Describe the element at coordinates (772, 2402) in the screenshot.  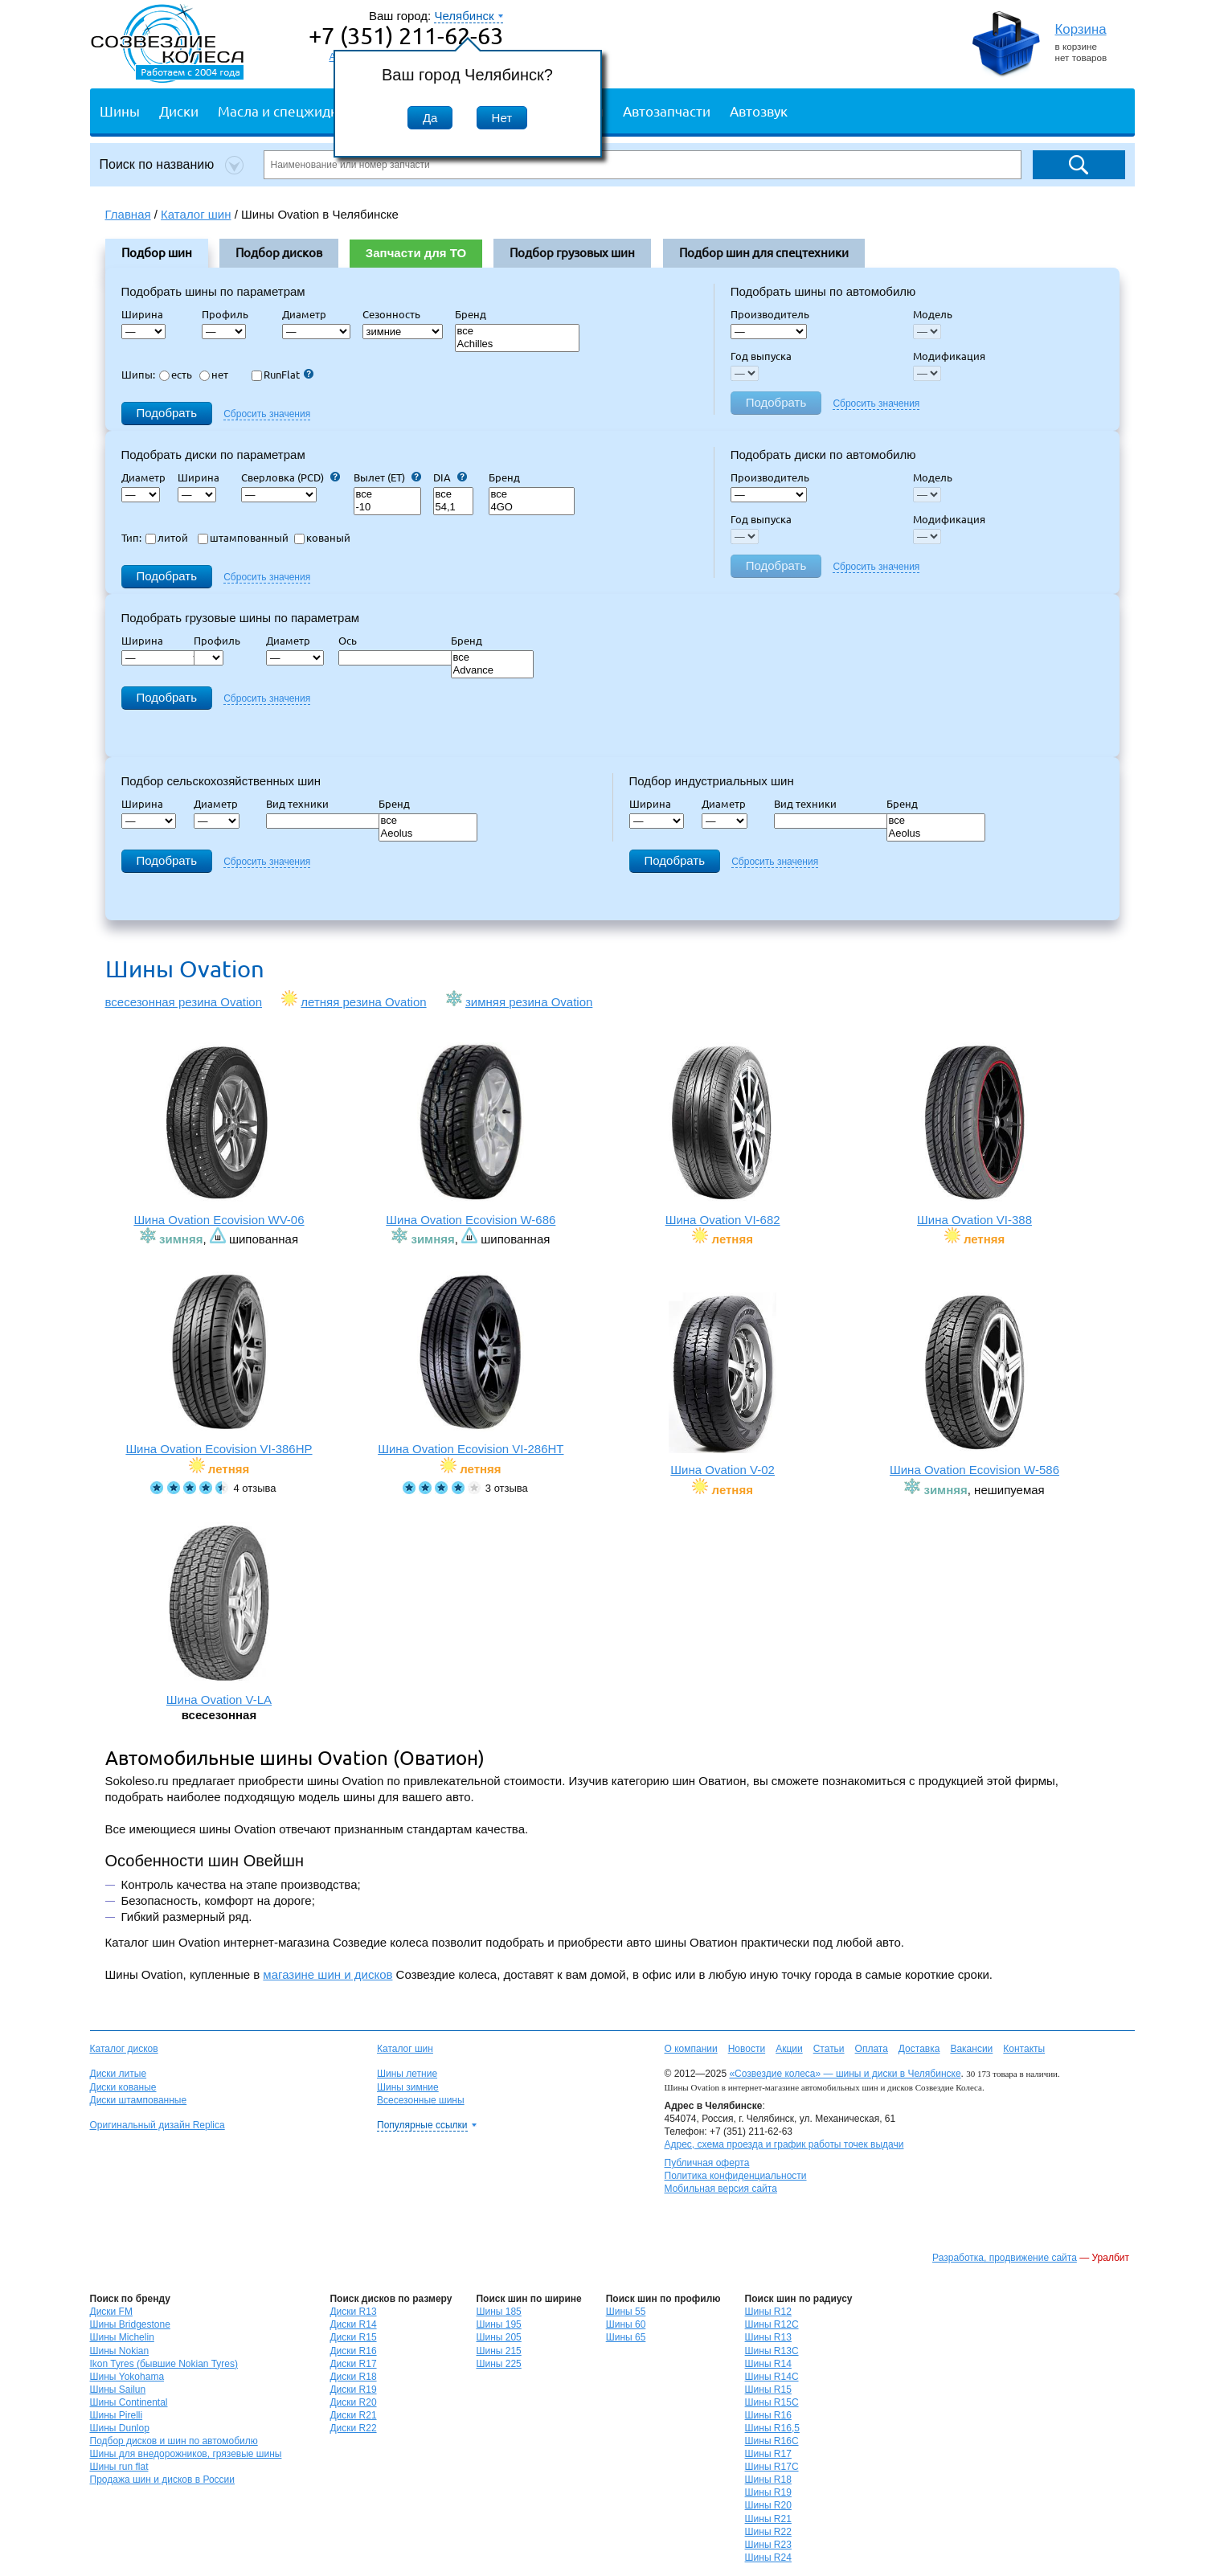
I see `Шины R15C` at that location.